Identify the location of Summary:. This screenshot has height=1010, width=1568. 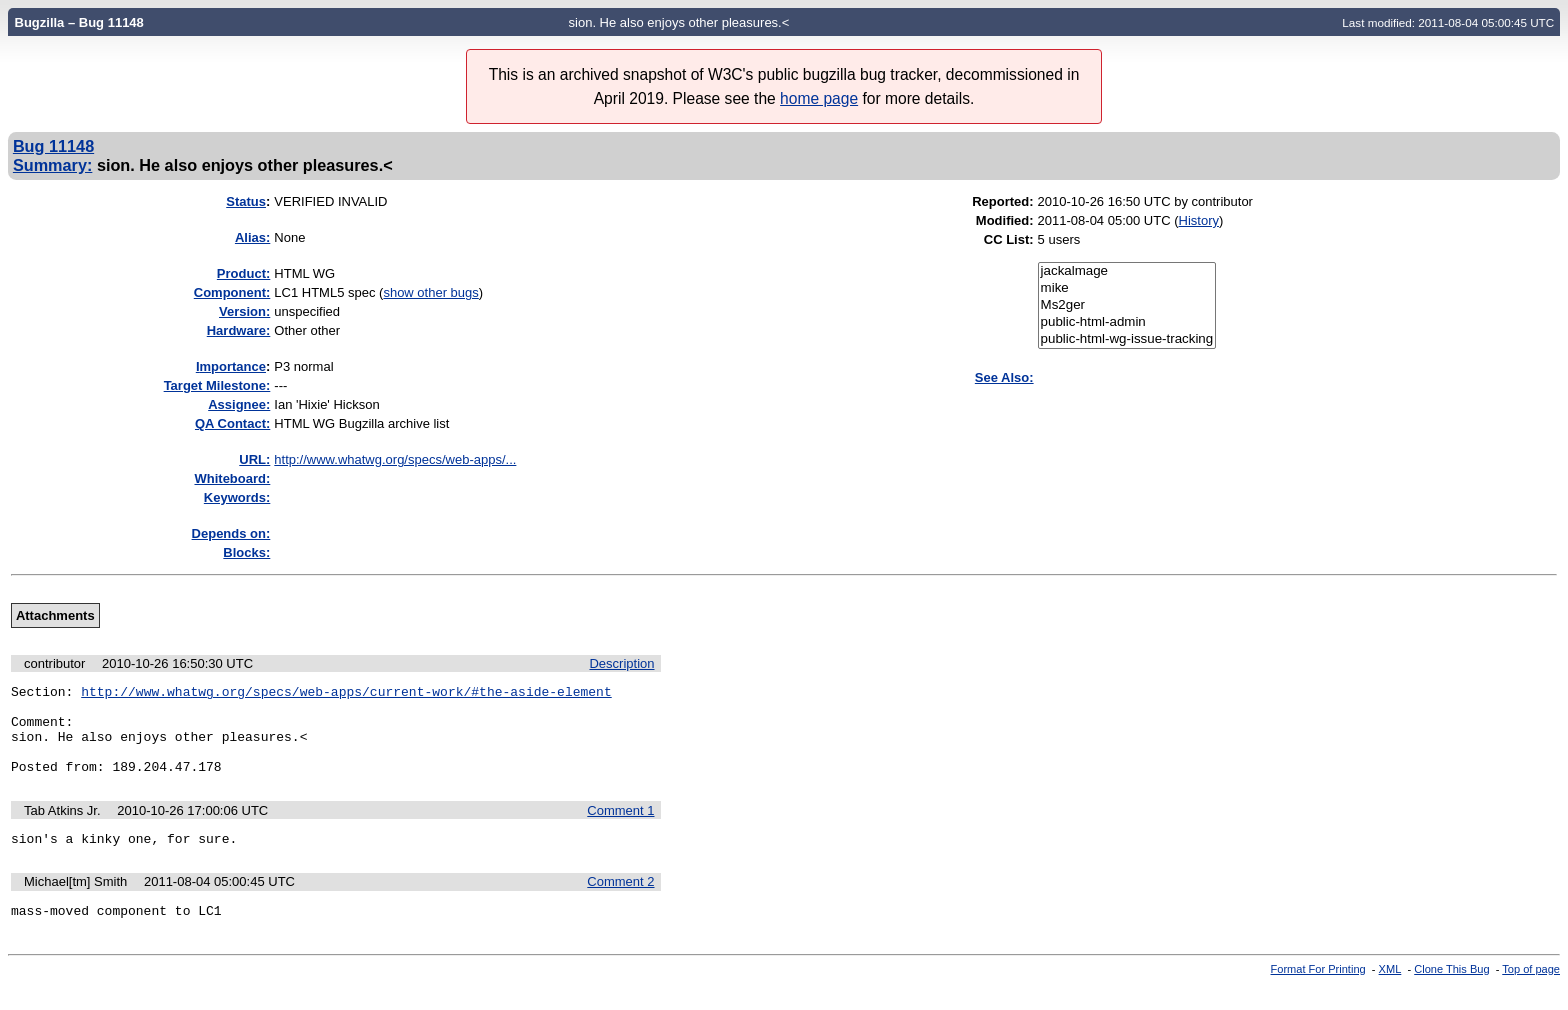
(52, 165).